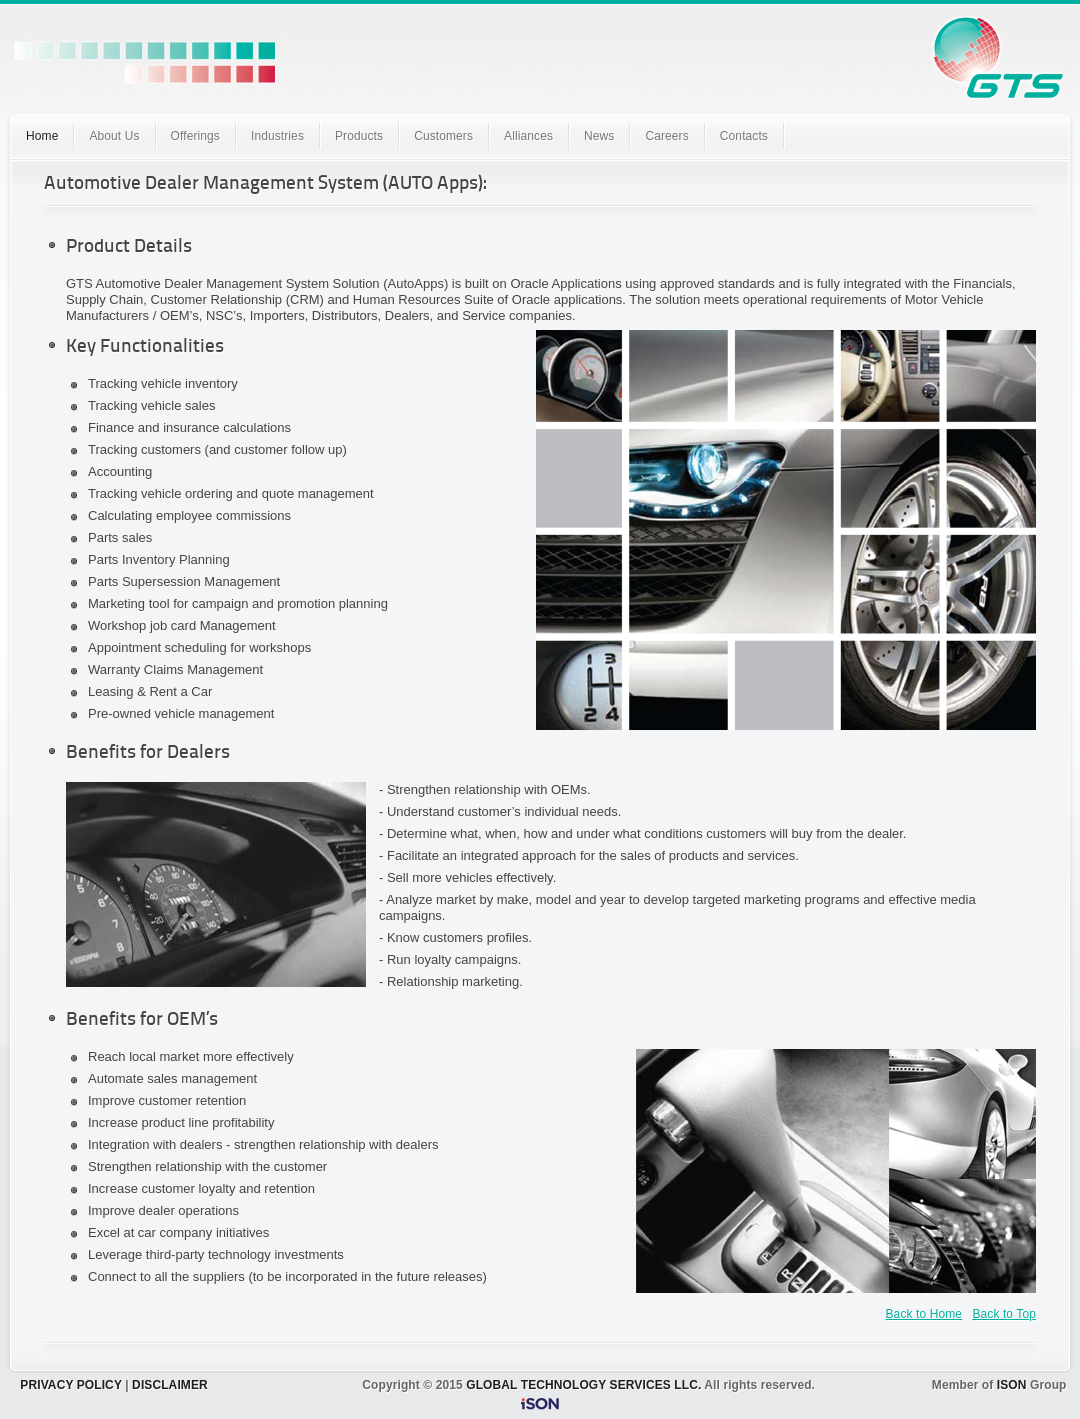  What do you see at coordinates (42, 136) in the screenshot?
I see `Home` at bounding box center [42, 136].